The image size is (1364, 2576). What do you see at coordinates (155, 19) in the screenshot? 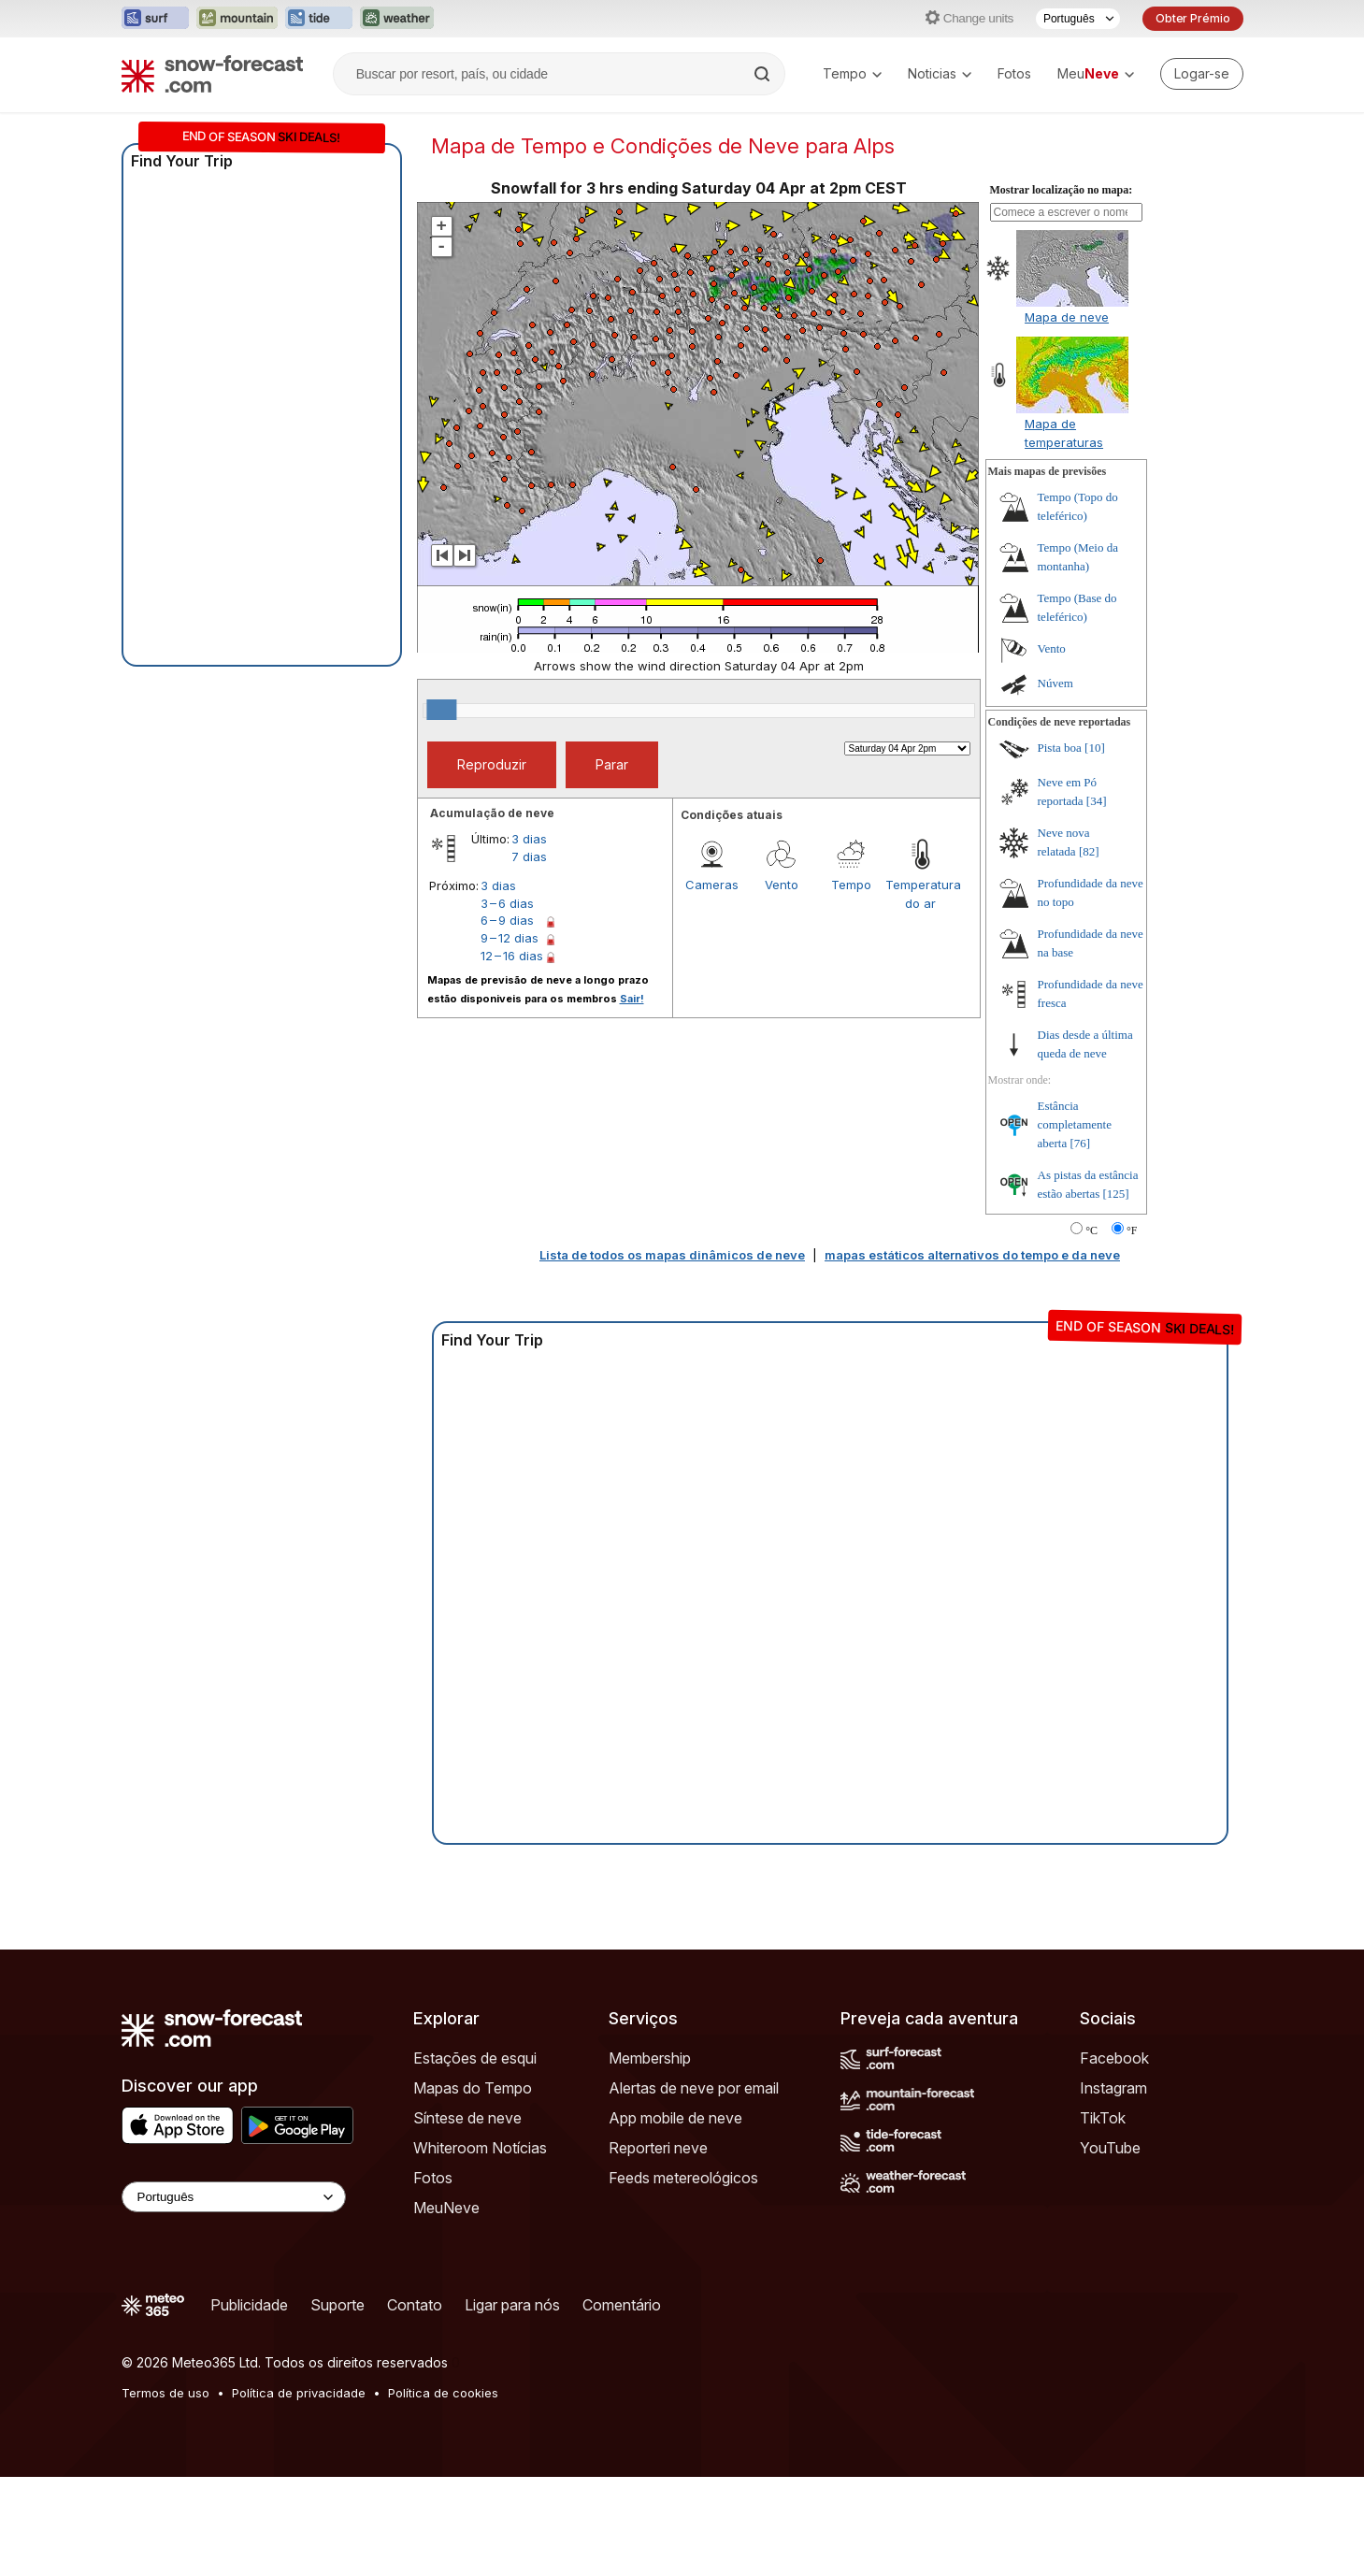
I see `[Abrir o site web Surf-Forecast em uma nova aba]` at bounding box center [155, 19].